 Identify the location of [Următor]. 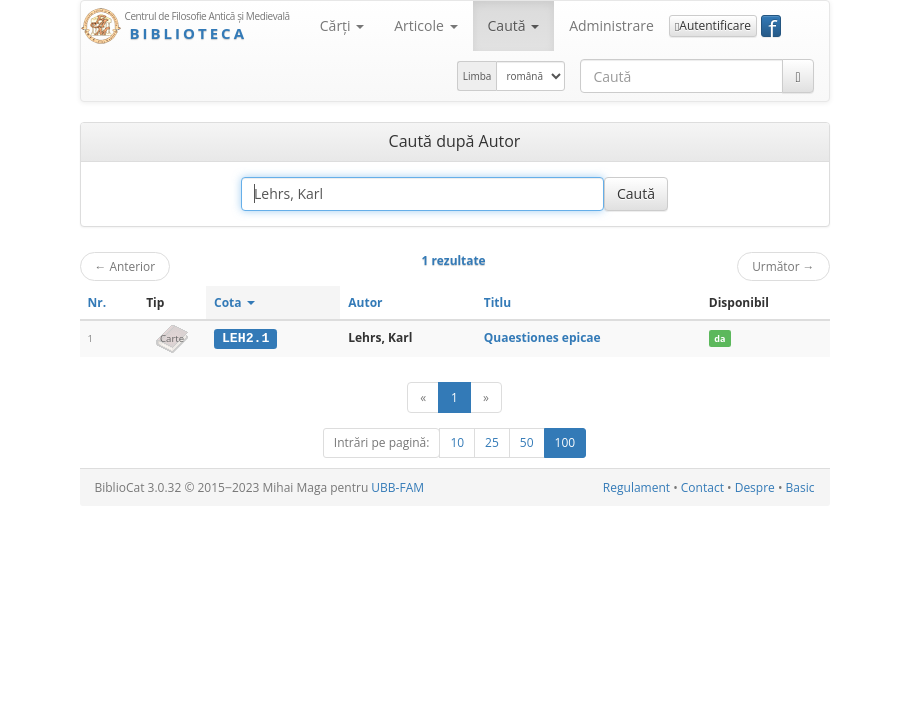
(486, 397).